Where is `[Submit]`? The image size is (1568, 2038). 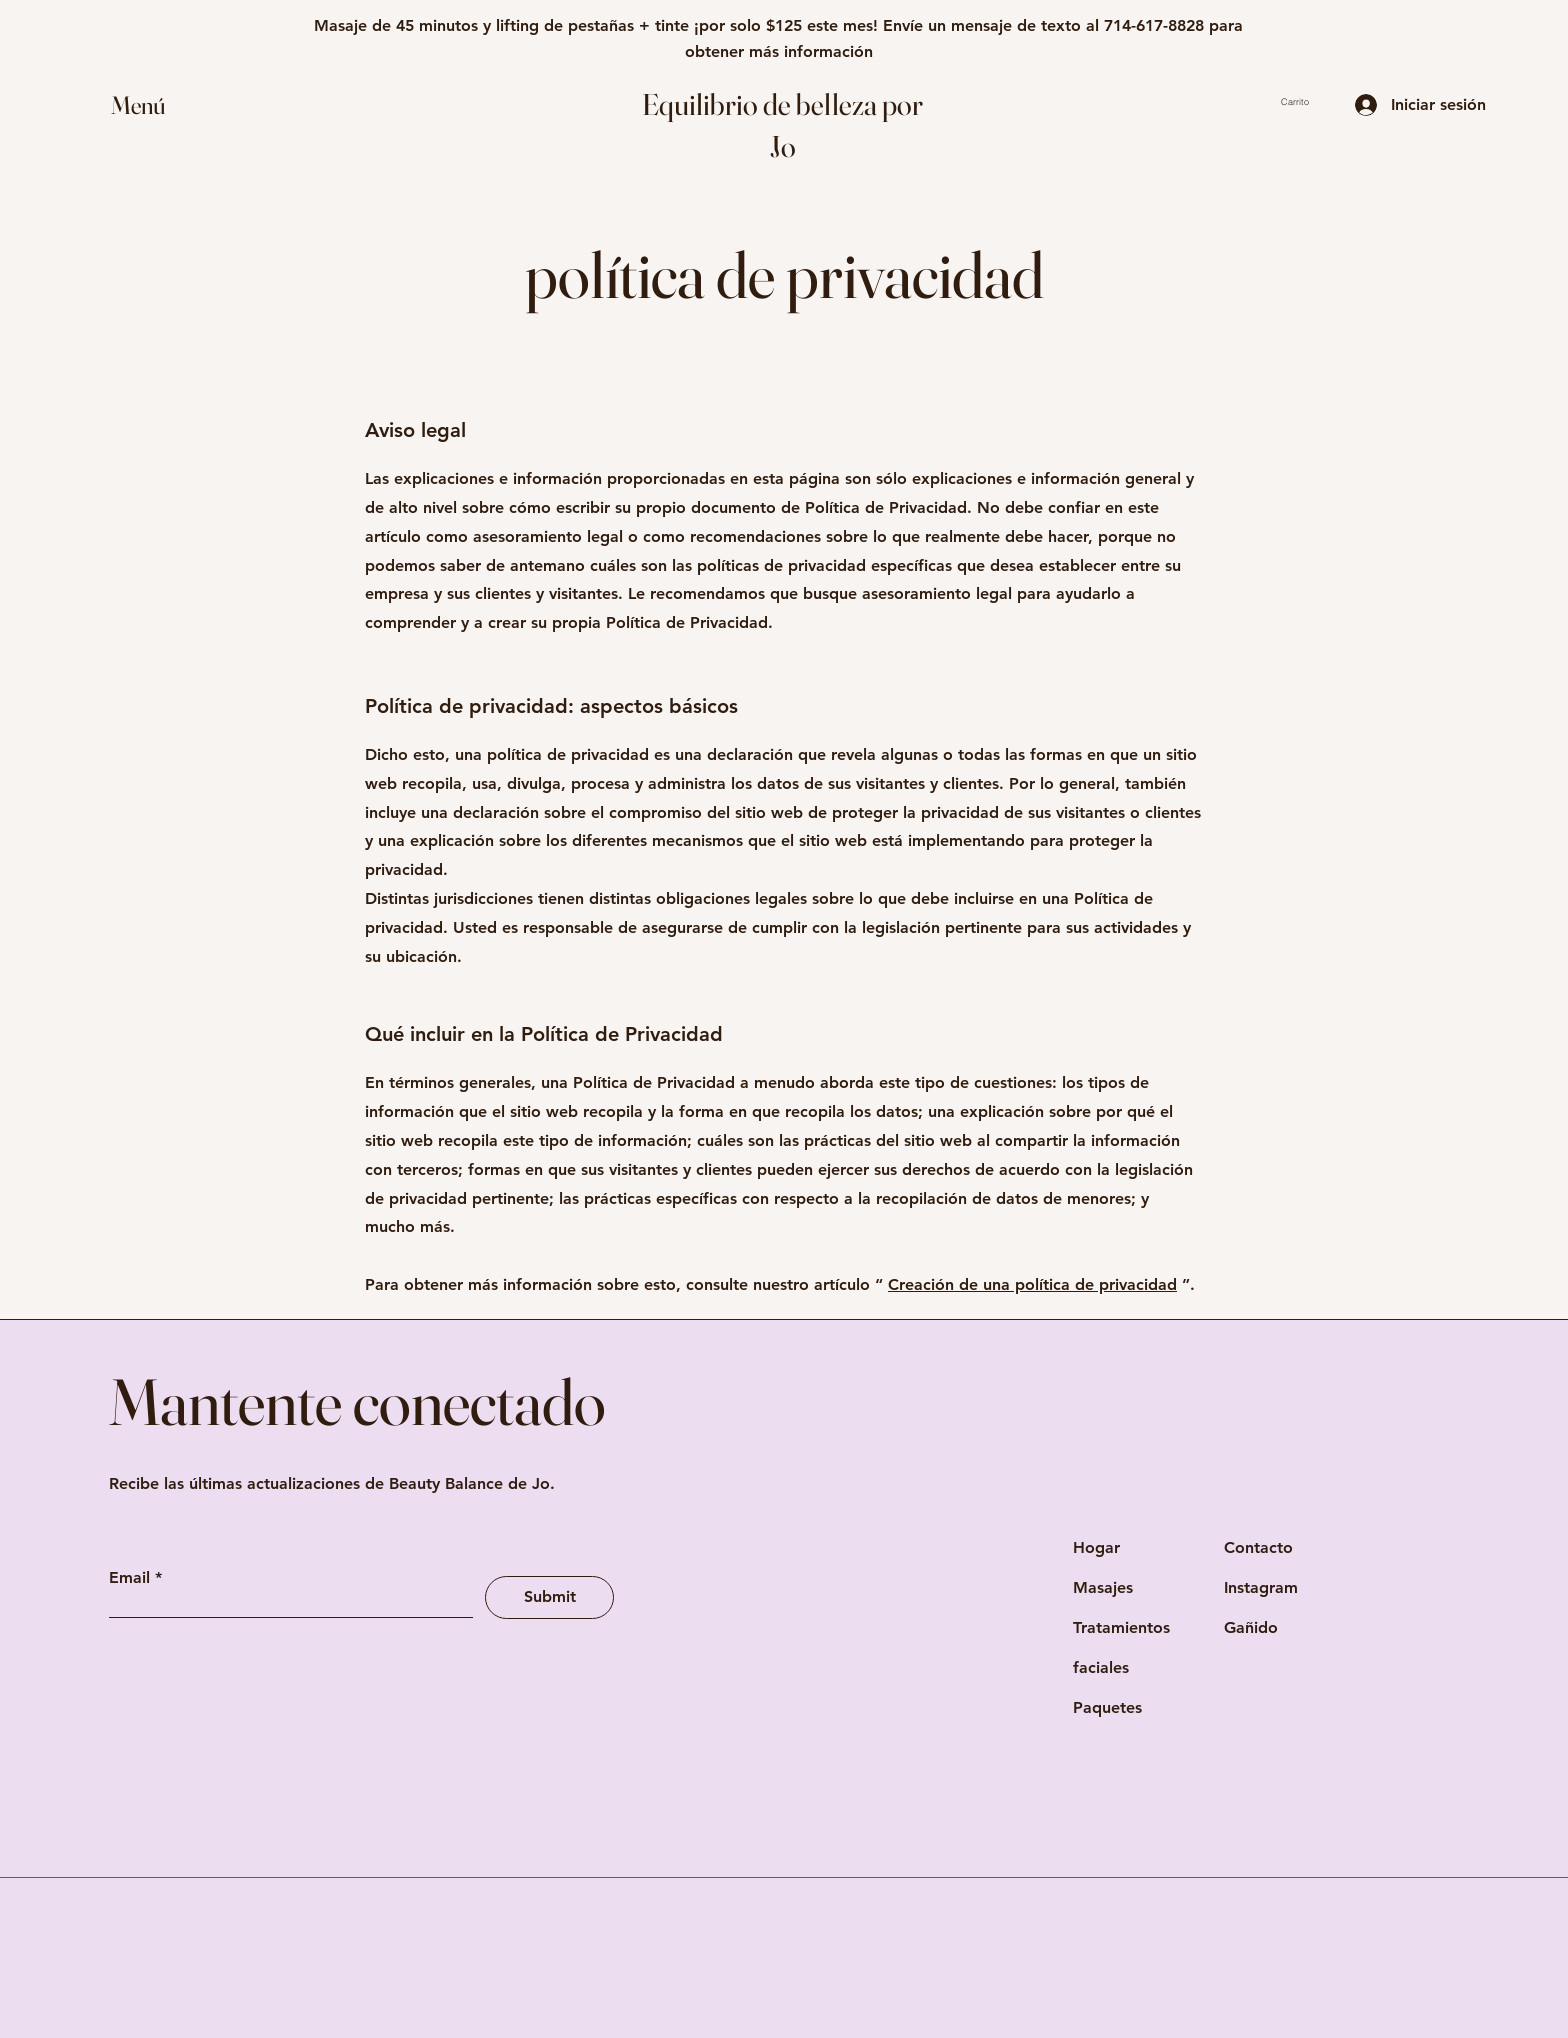
[Submit] is located at coordinates (549, 1597).